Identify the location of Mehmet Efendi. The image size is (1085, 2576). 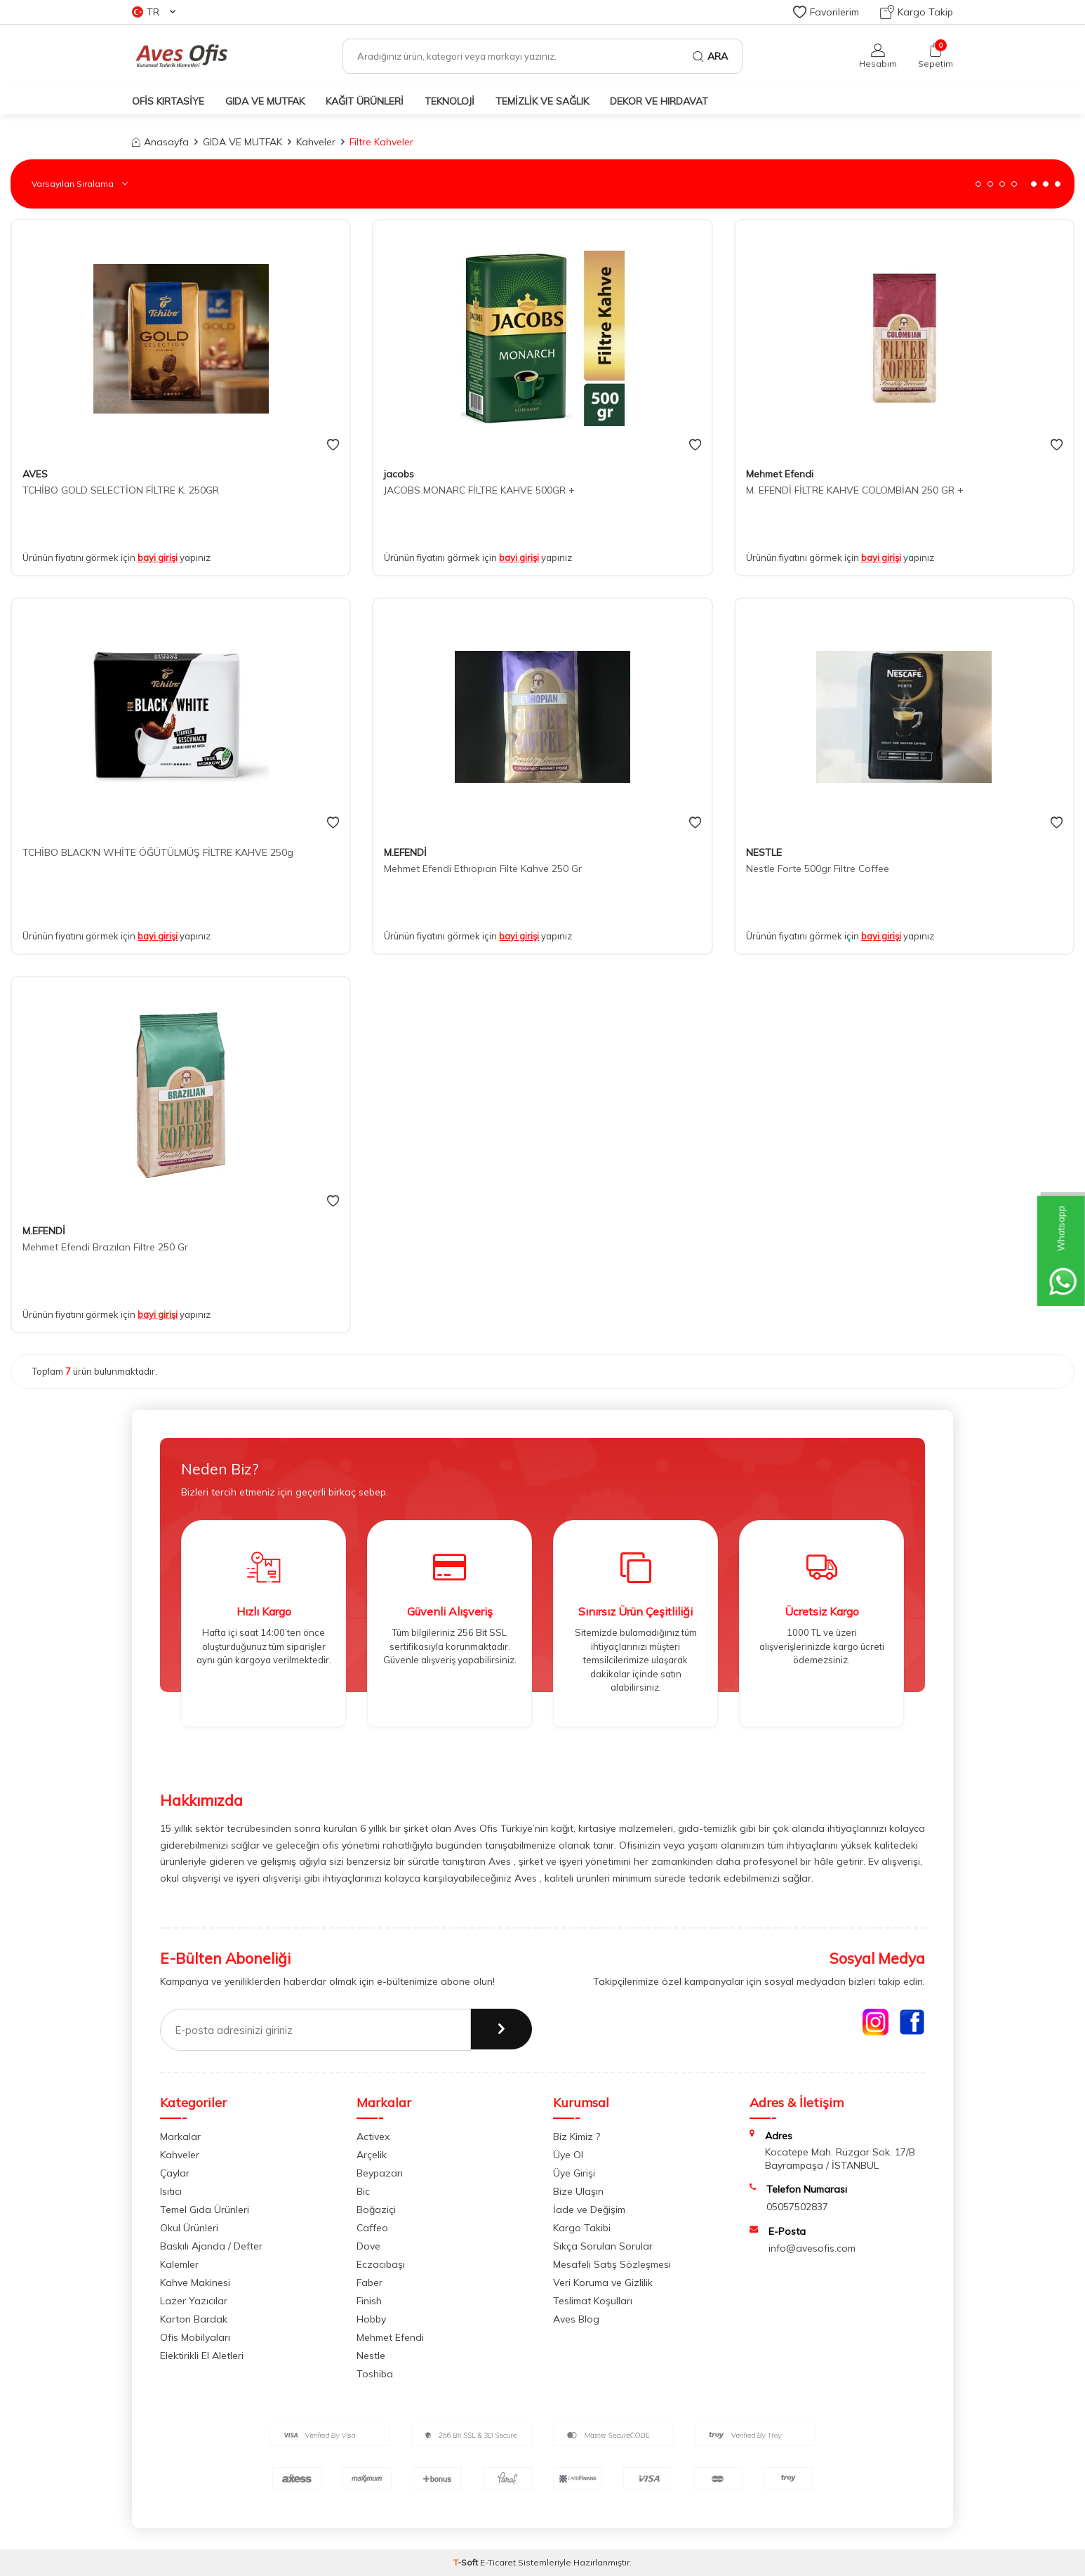
(779, 474).